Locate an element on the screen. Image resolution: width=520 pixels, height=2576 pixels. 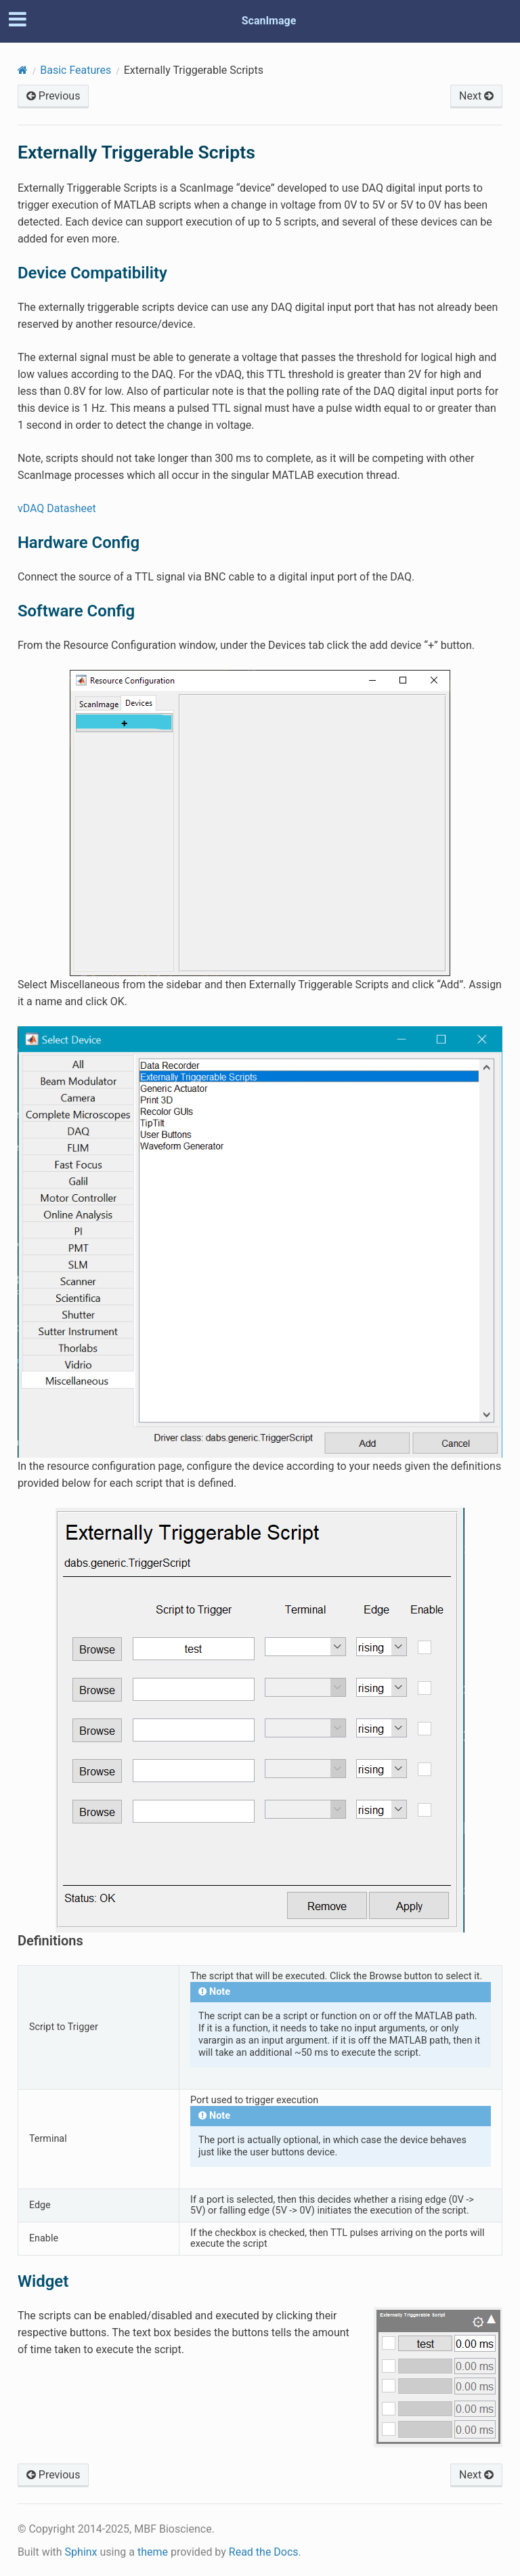
Previous is located at coordinates (53, 95).